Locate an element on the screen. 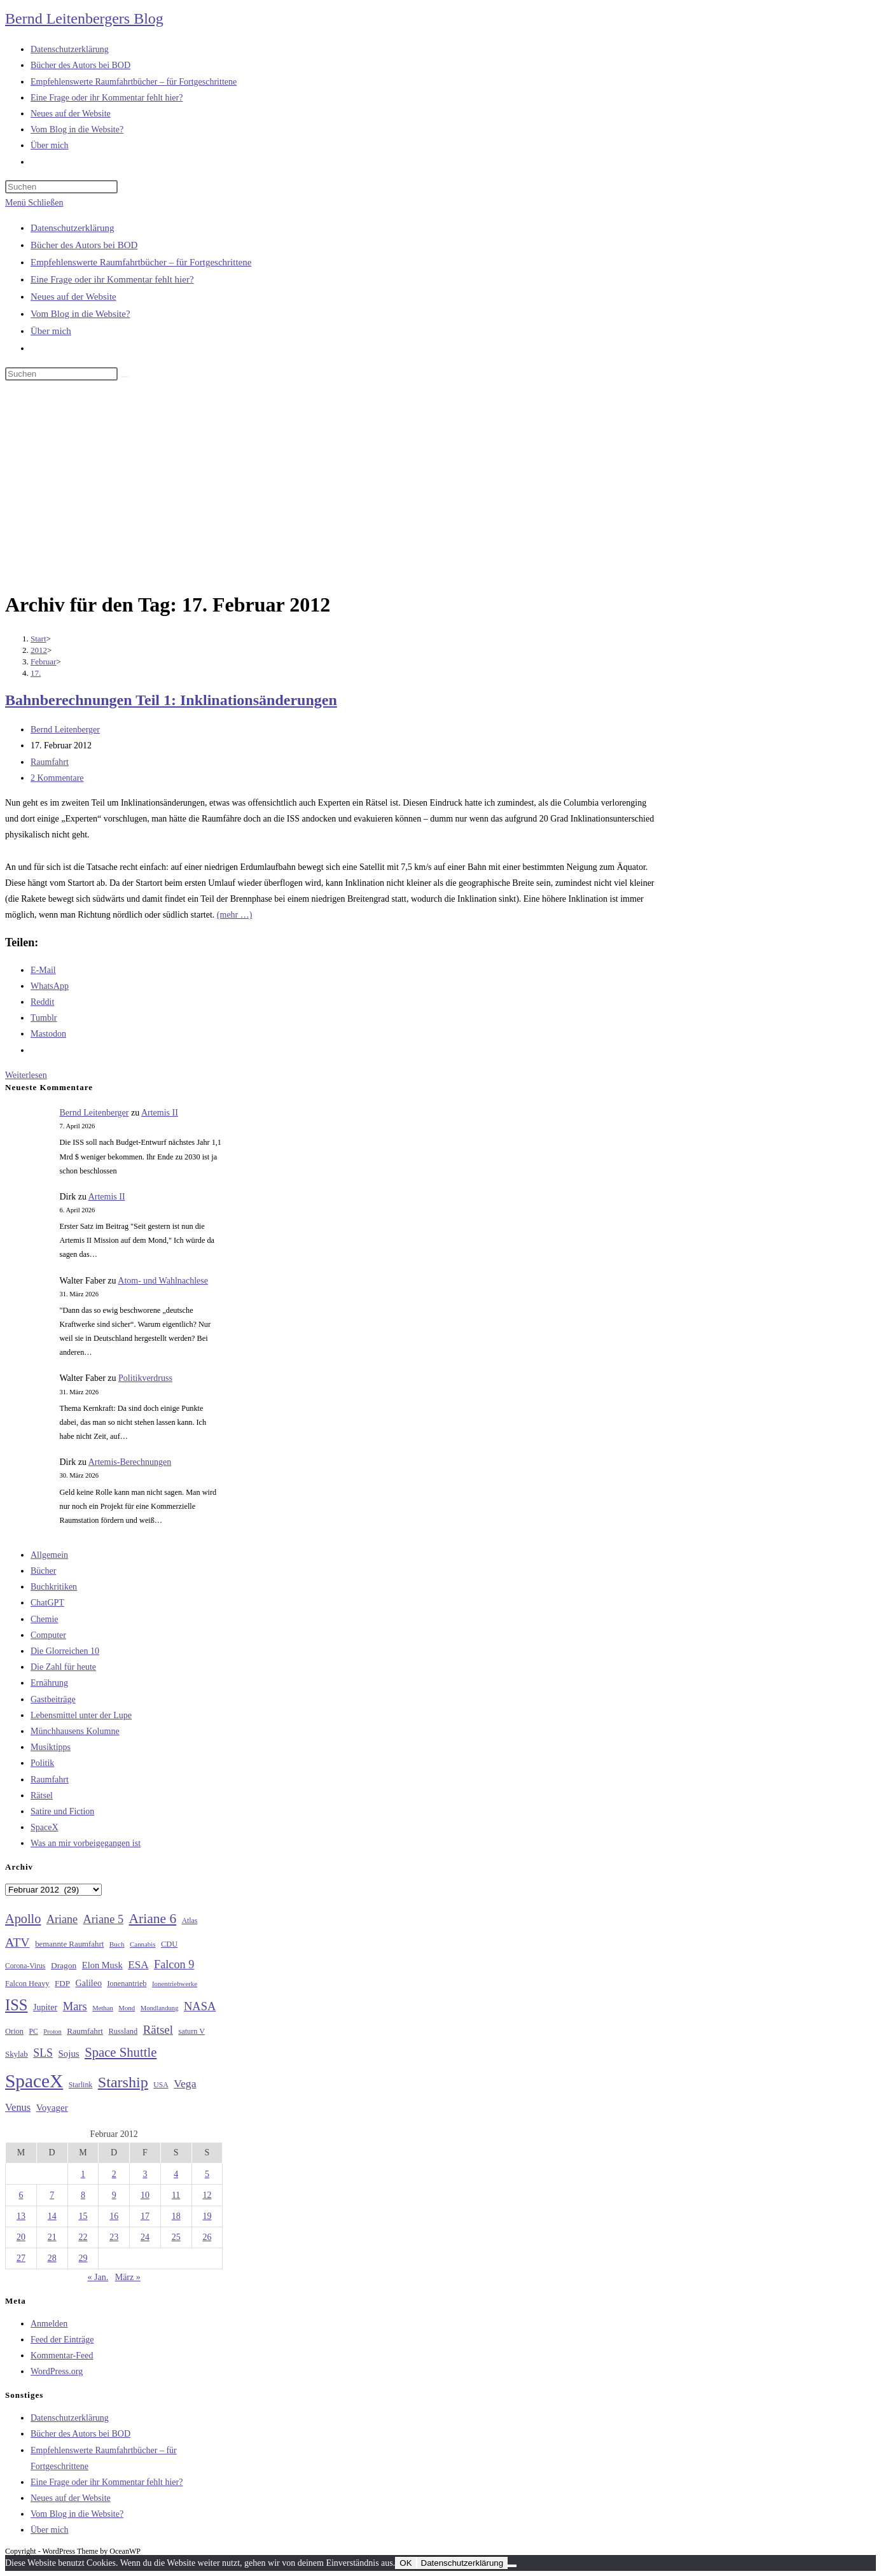  Lebensmittel unter der Lupe is located at coordinates (81, 1715).